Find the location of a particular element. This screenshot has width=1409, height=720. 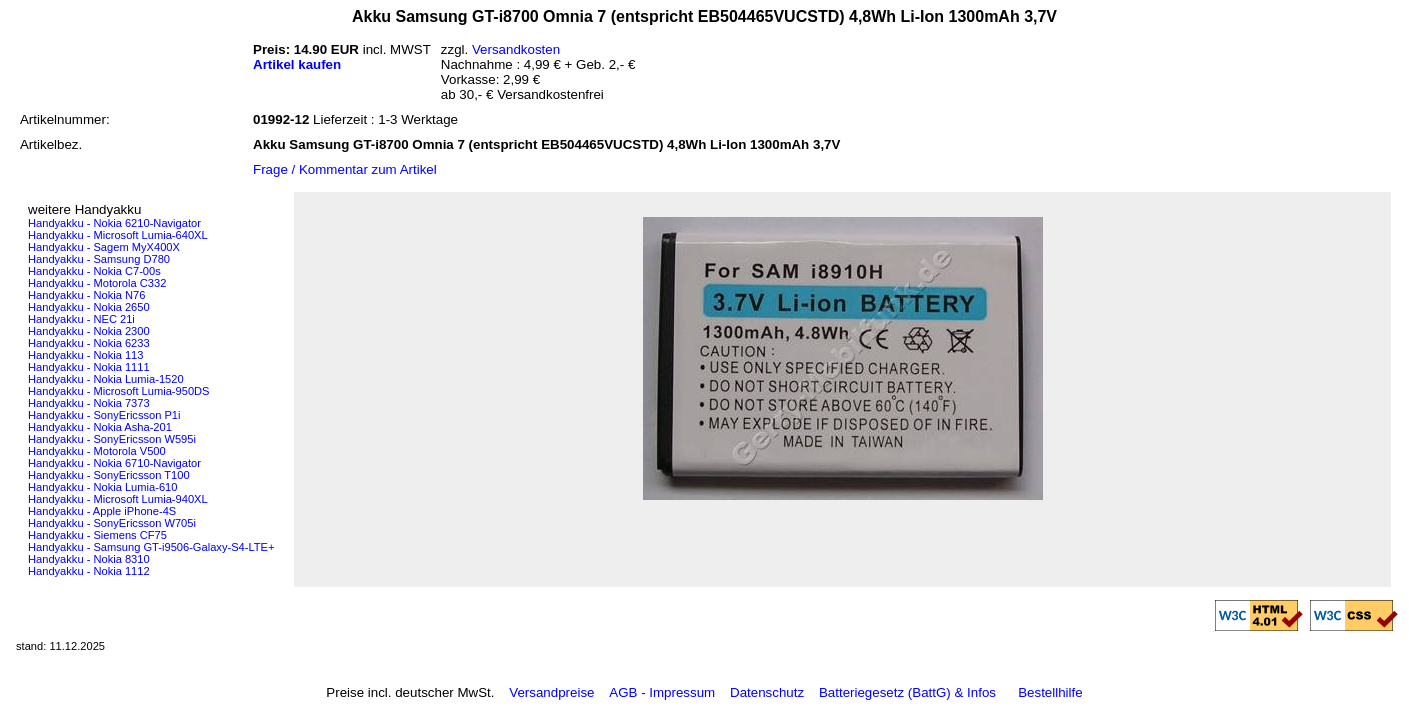

Datenschutz is located at coordinates (767, 692).